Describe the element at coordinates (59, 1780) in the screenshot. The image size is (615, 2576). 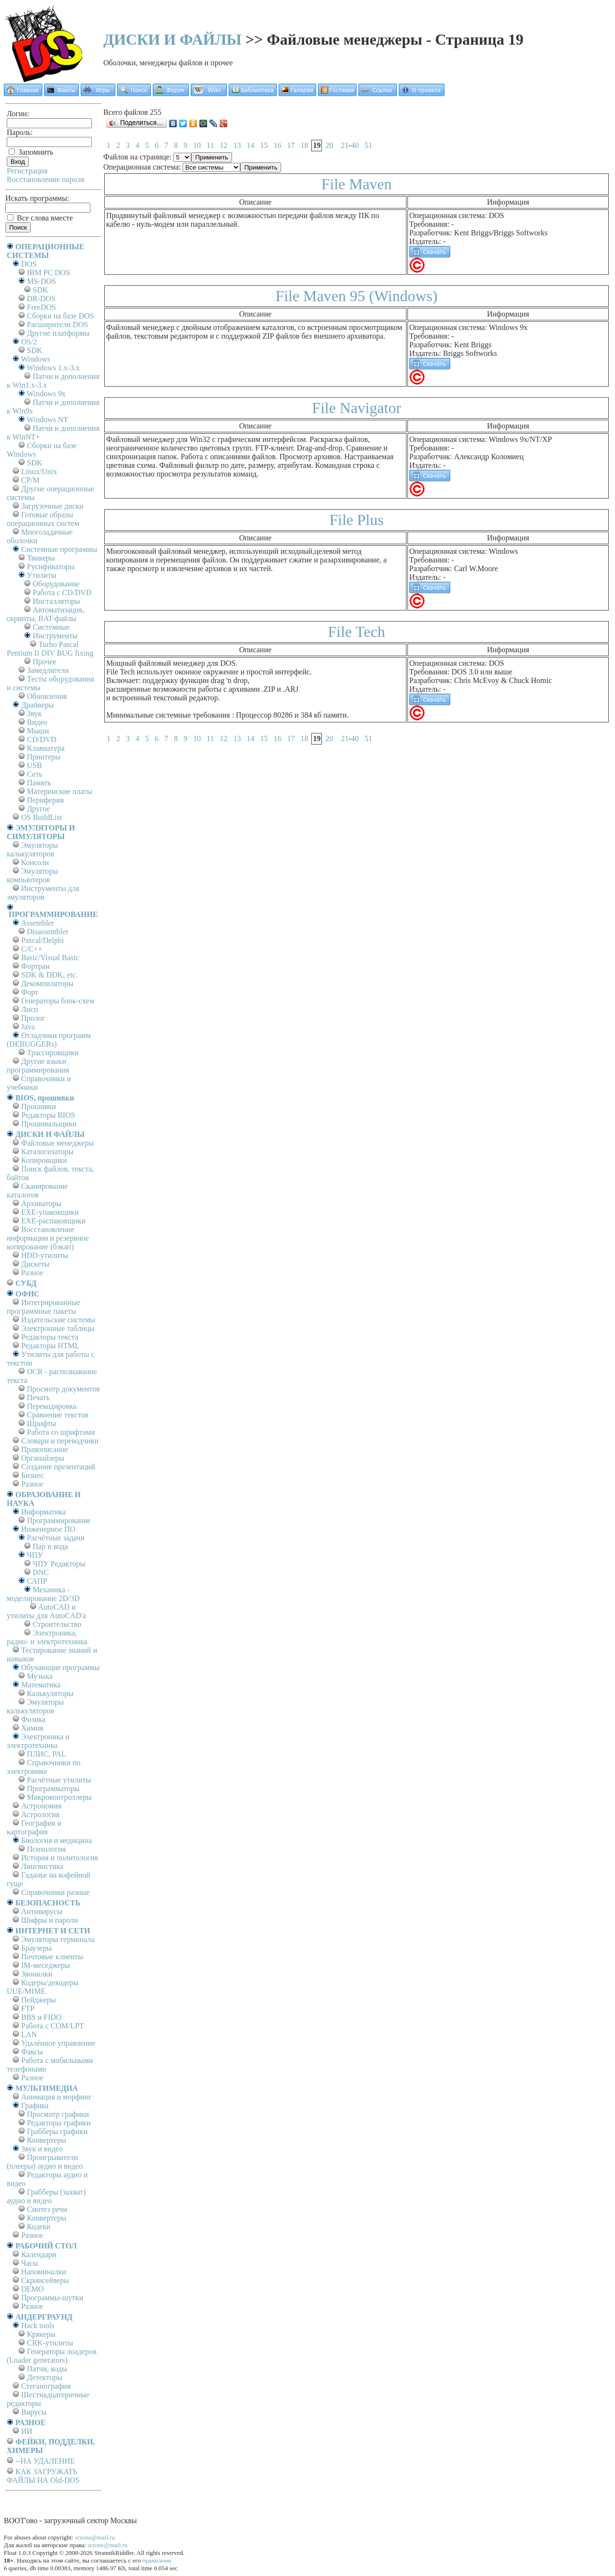
I see `Расчётные утилиты` at that location.